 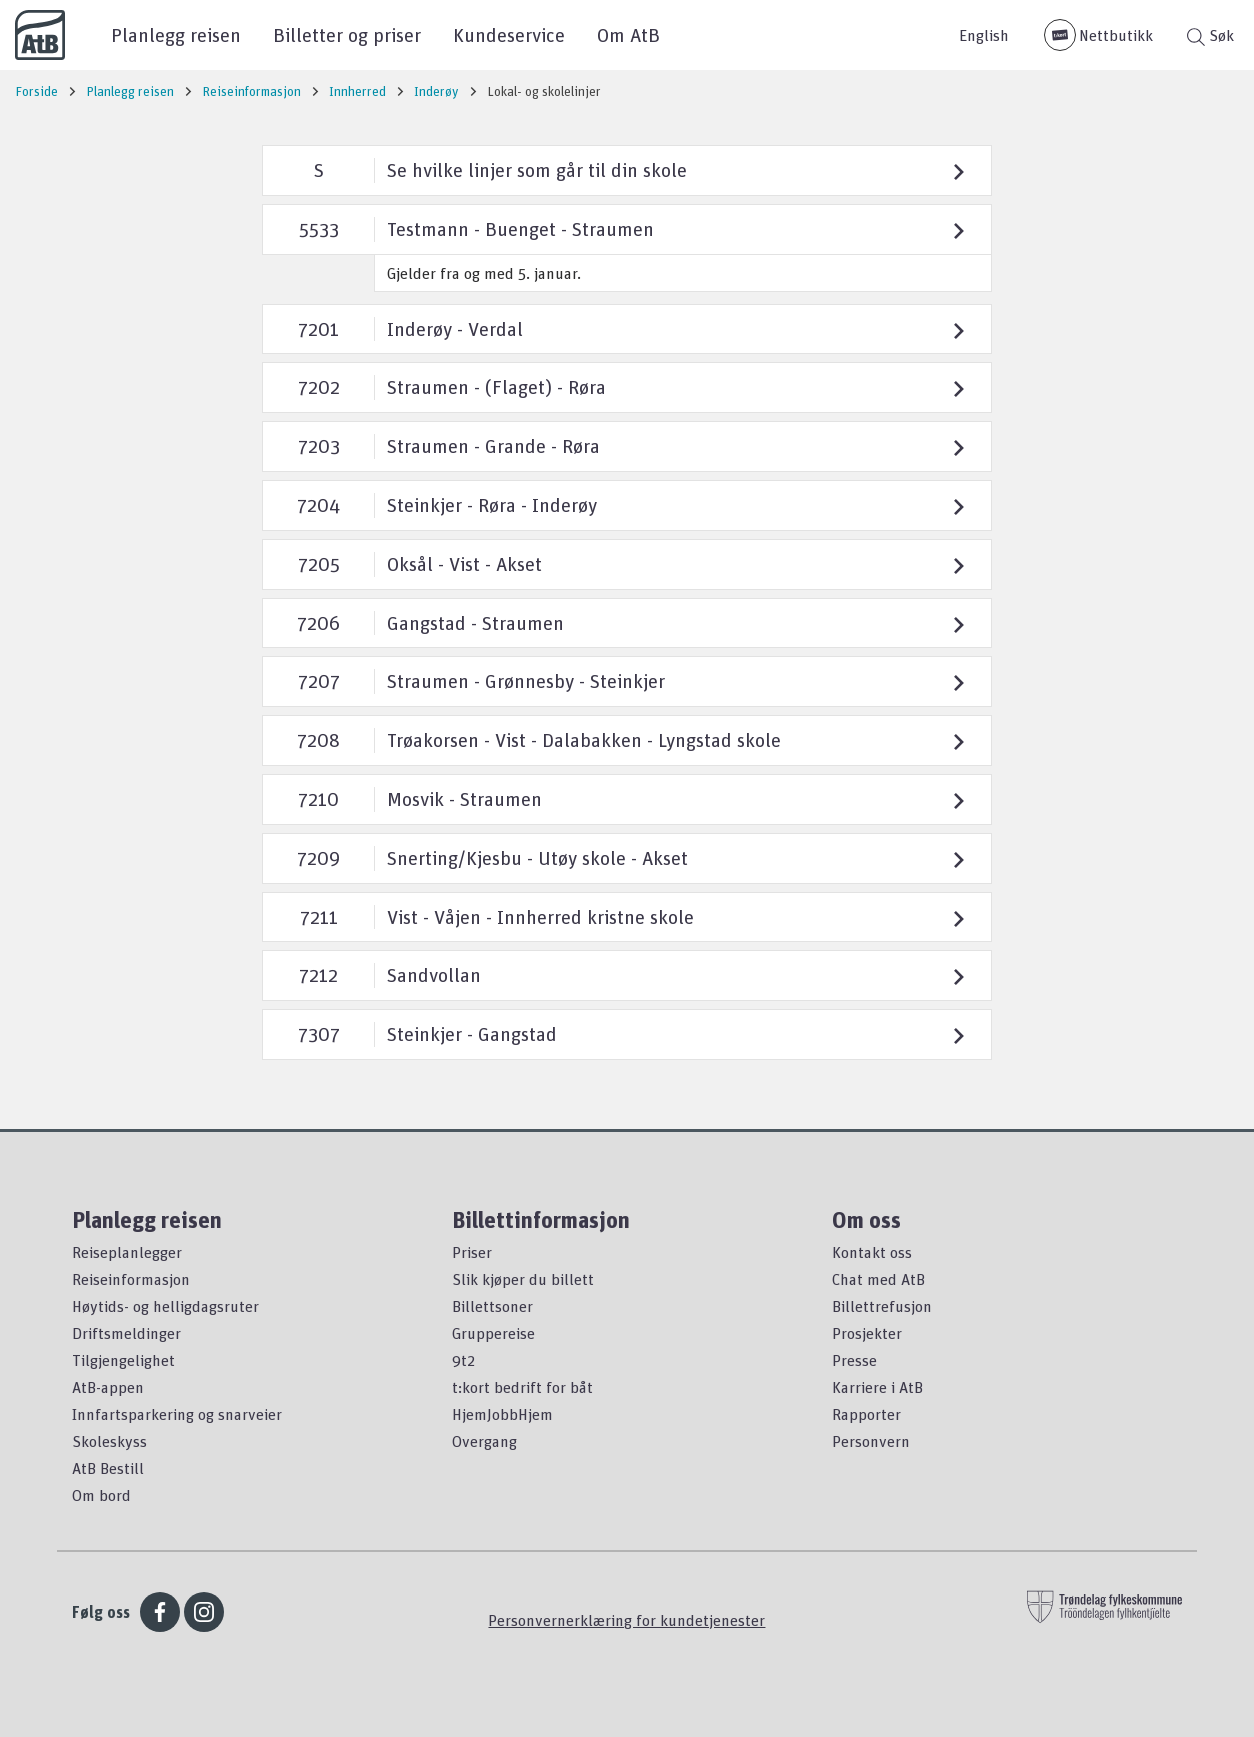 I want to click on t:kort bedrift for båt, so click(x=522, y=1387).